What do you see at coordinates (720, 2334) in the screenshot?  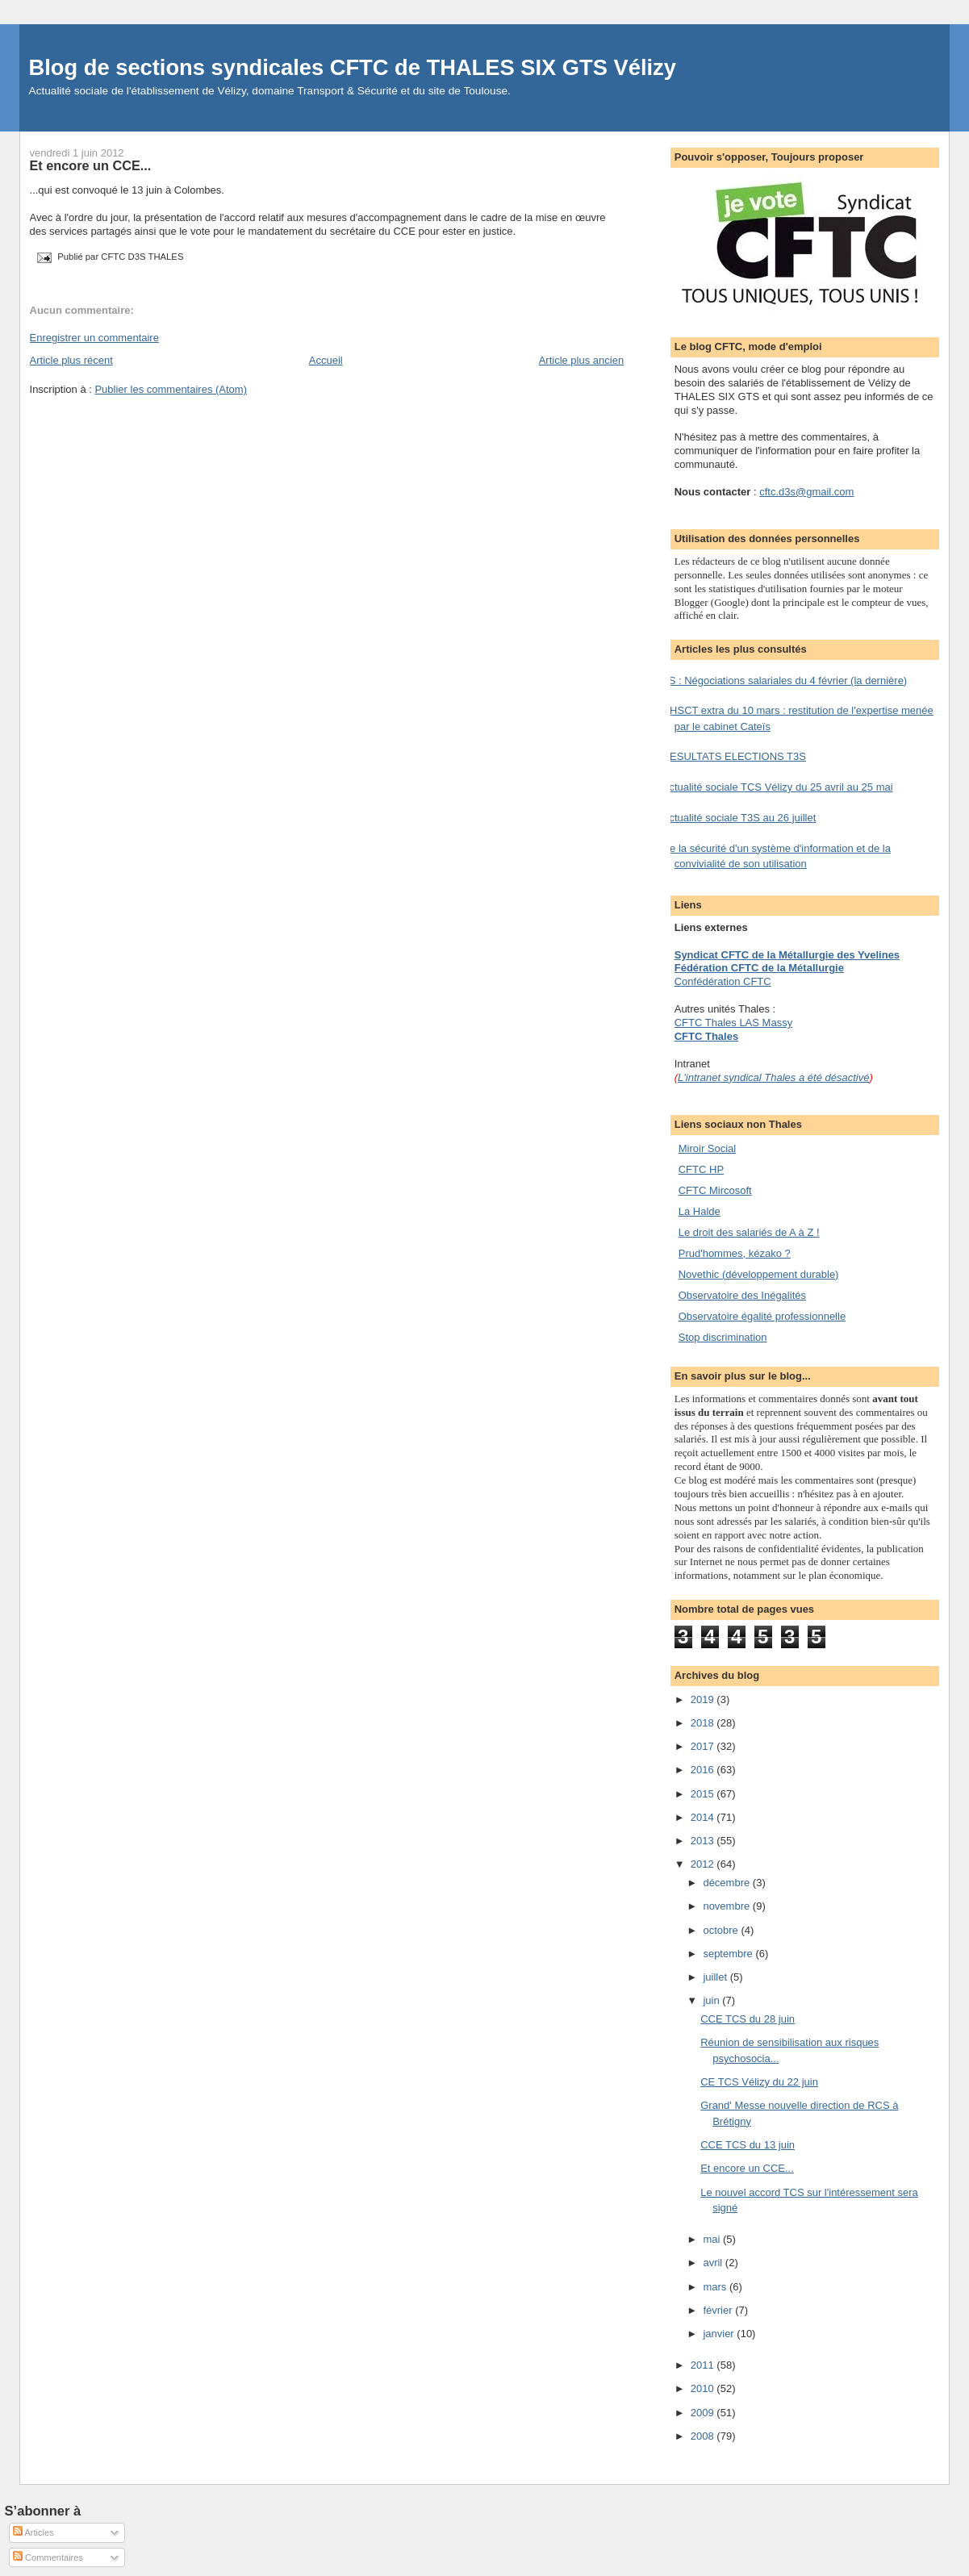 I see `janvier` at bounding box center [720, 2334].